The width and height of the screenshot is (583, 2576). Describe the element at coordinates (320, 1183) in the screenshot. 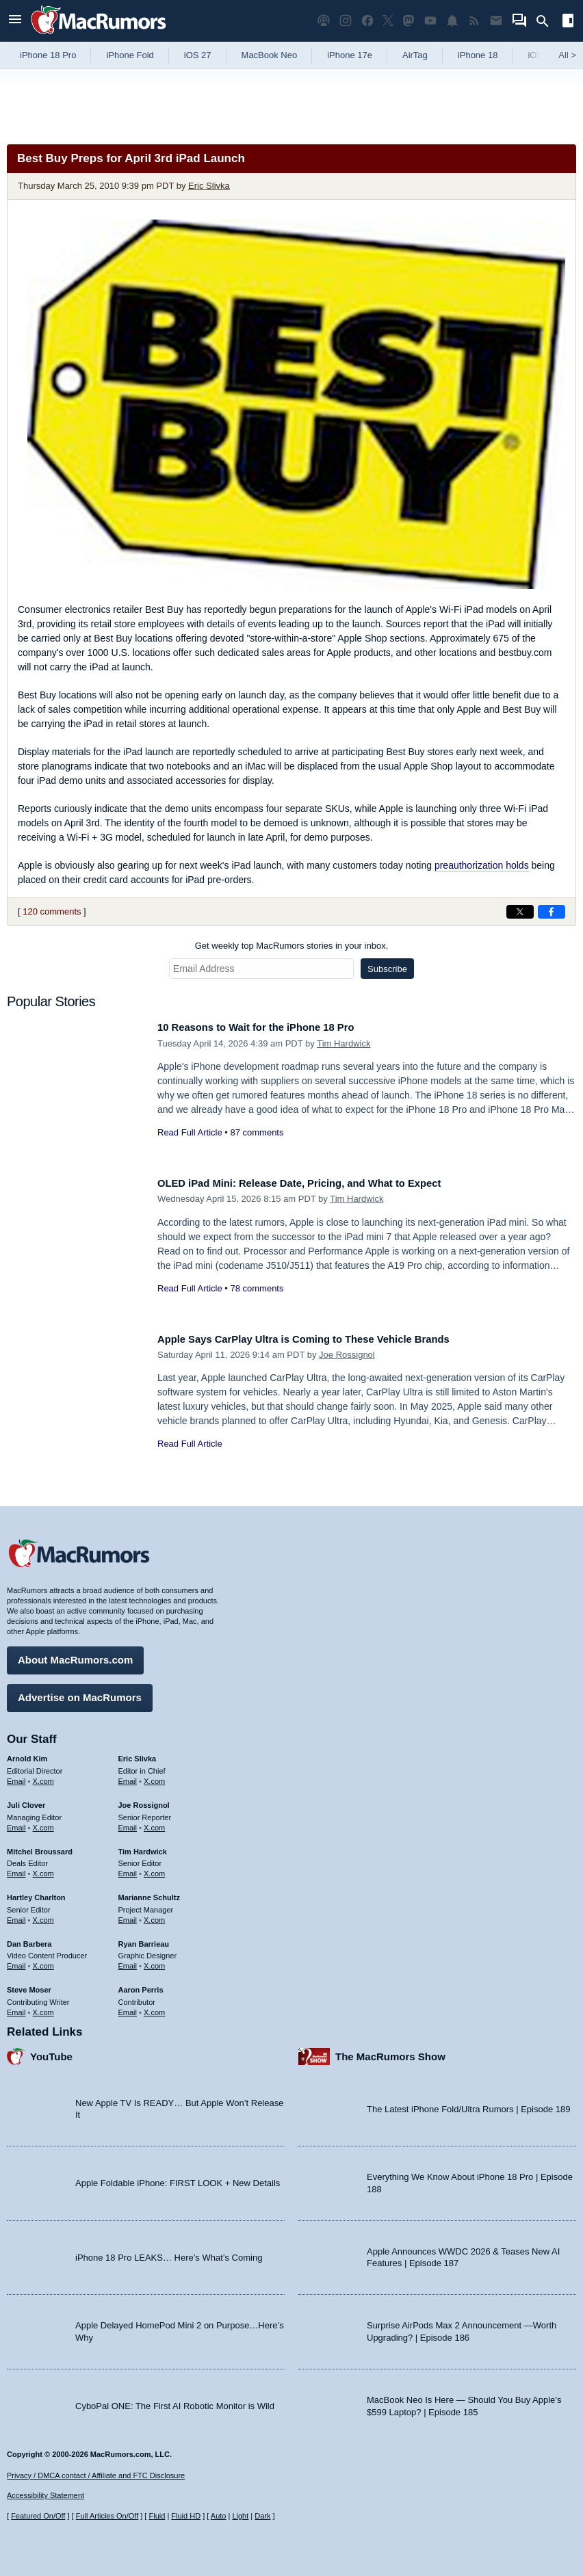

I see `OLED iPad Mini: Release Date, Pricing, and What to Expect` at that location.